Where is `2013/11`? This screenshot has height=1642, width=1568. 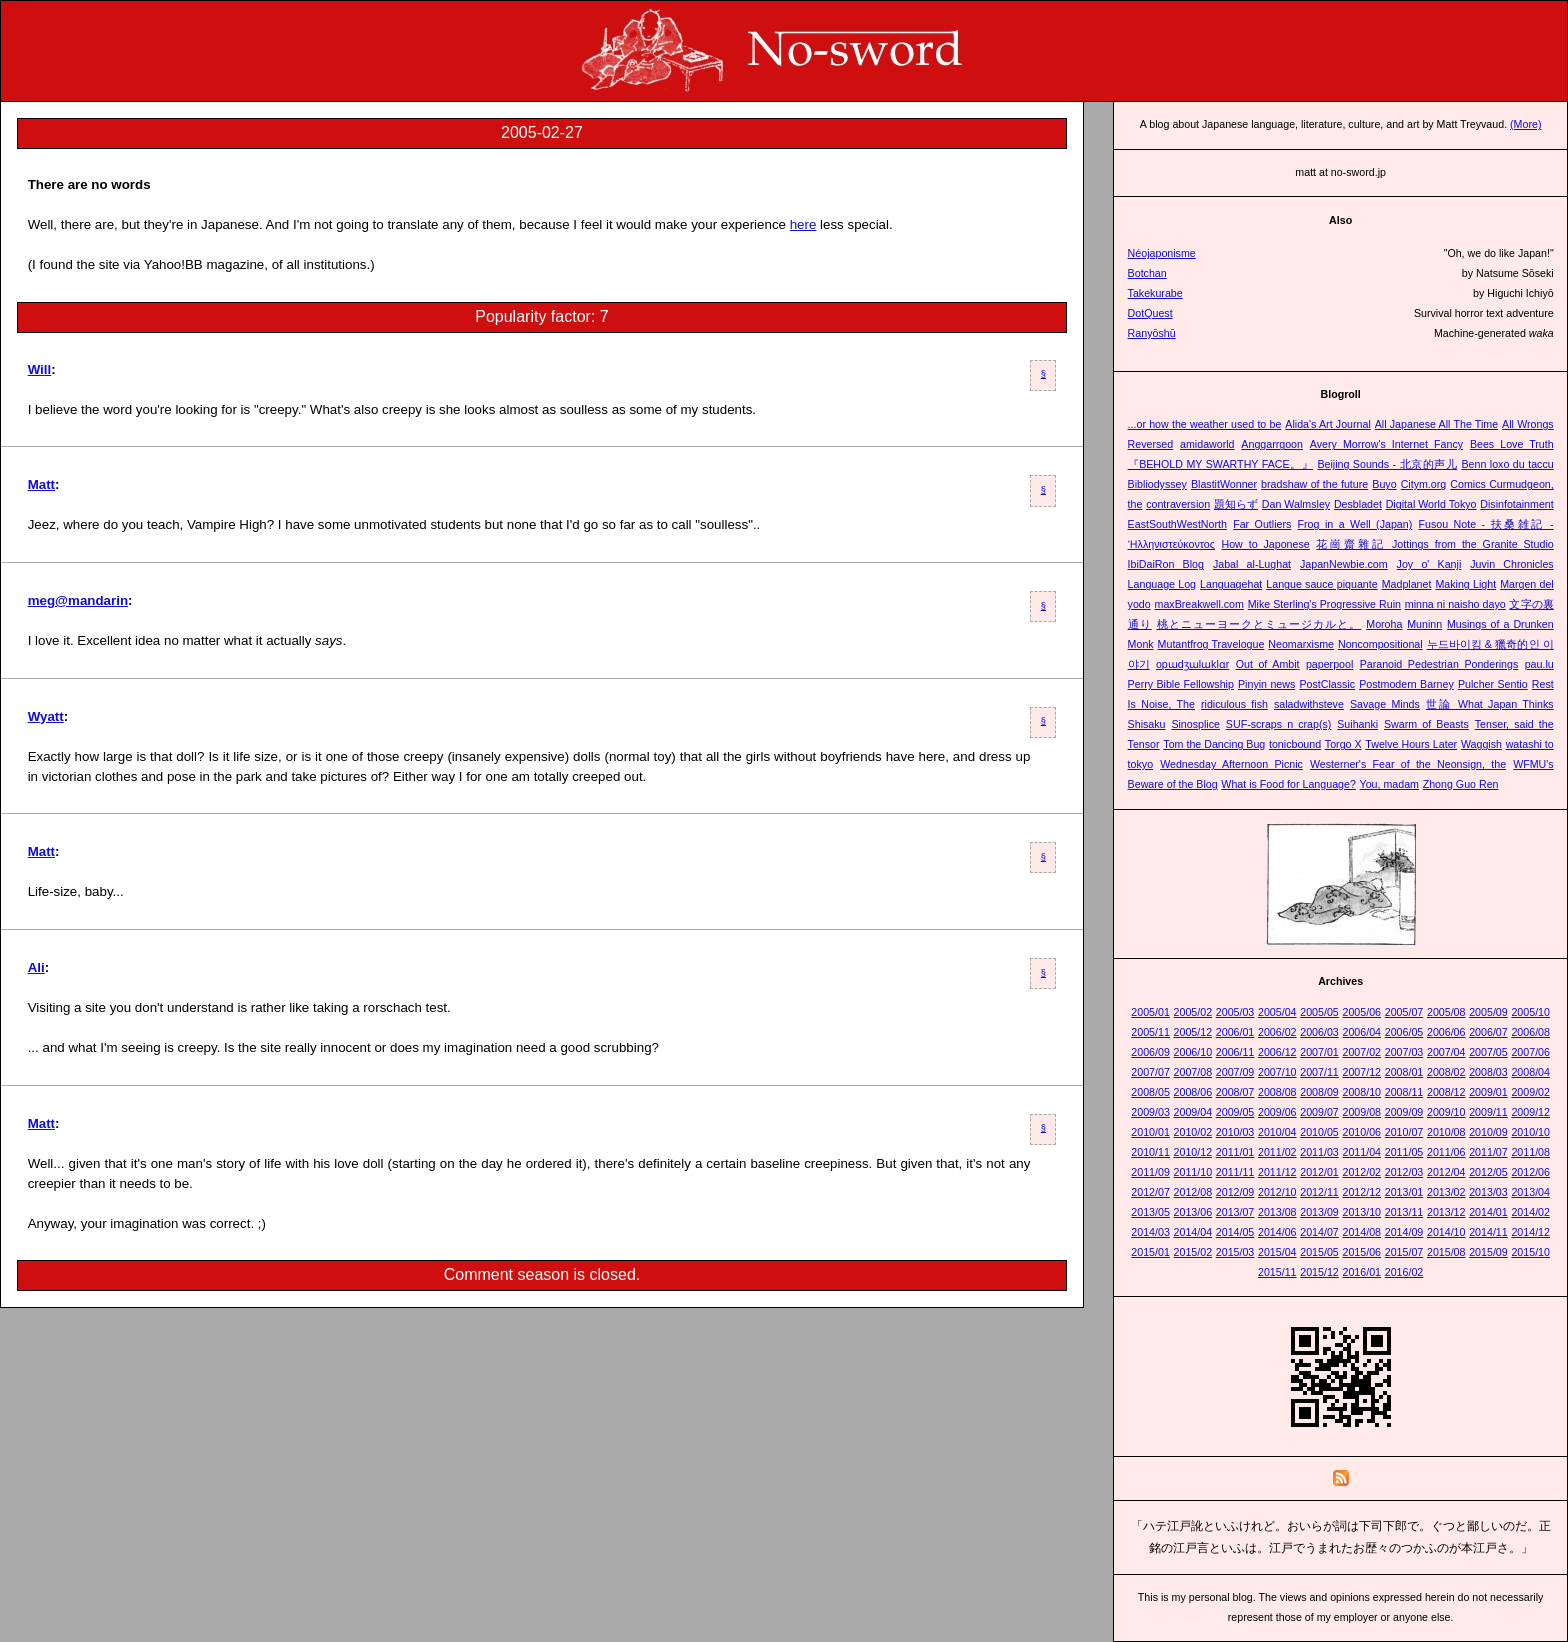 2013/11 is located at coordinates (1404, 1212).